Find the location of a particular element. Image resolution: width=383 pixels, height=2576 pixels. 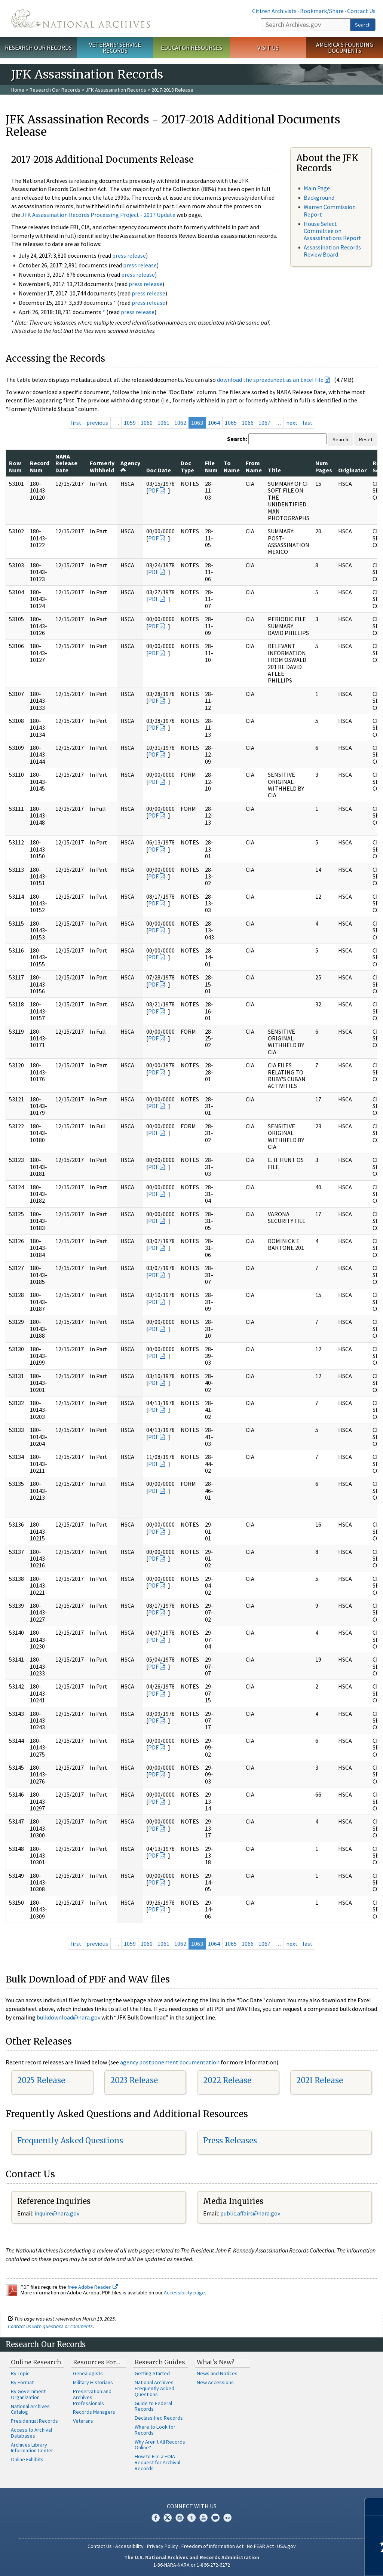

Instagram is located at coordinates (179, 2517).